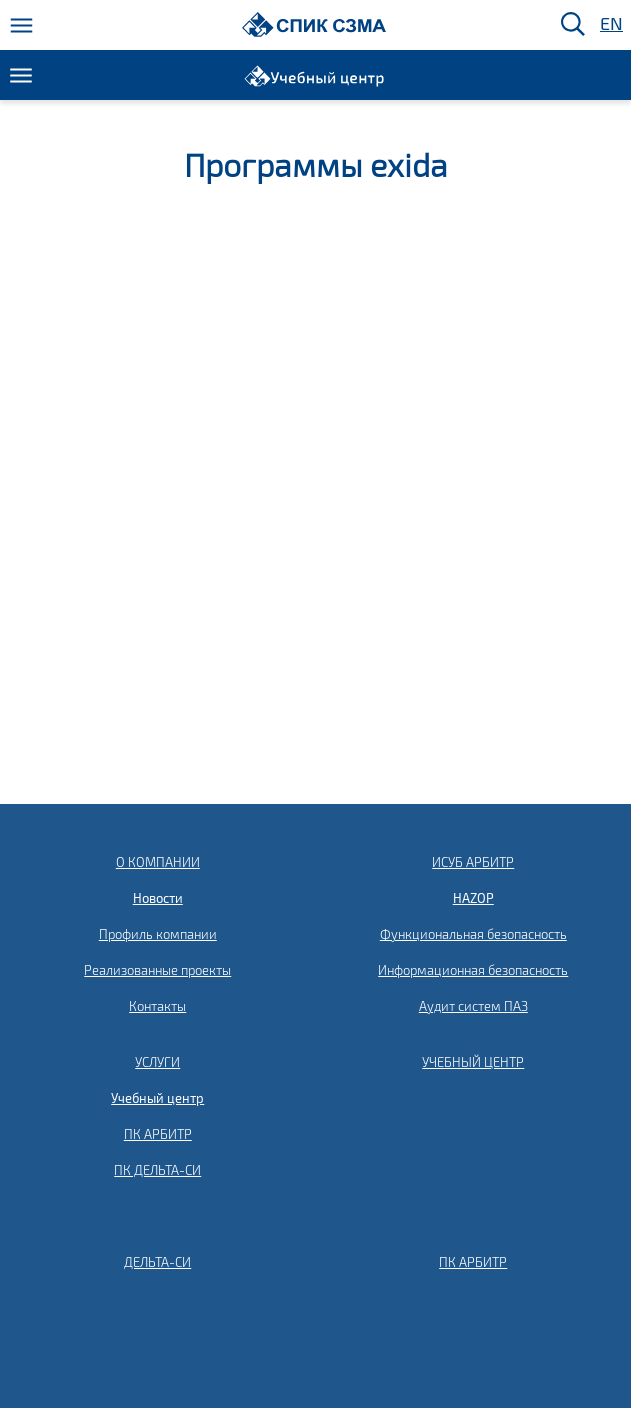 This screenshot has height=1408, width=631. Describe the element at coordinates (158, 898) in the screenshot. I see `Новости` at that location.